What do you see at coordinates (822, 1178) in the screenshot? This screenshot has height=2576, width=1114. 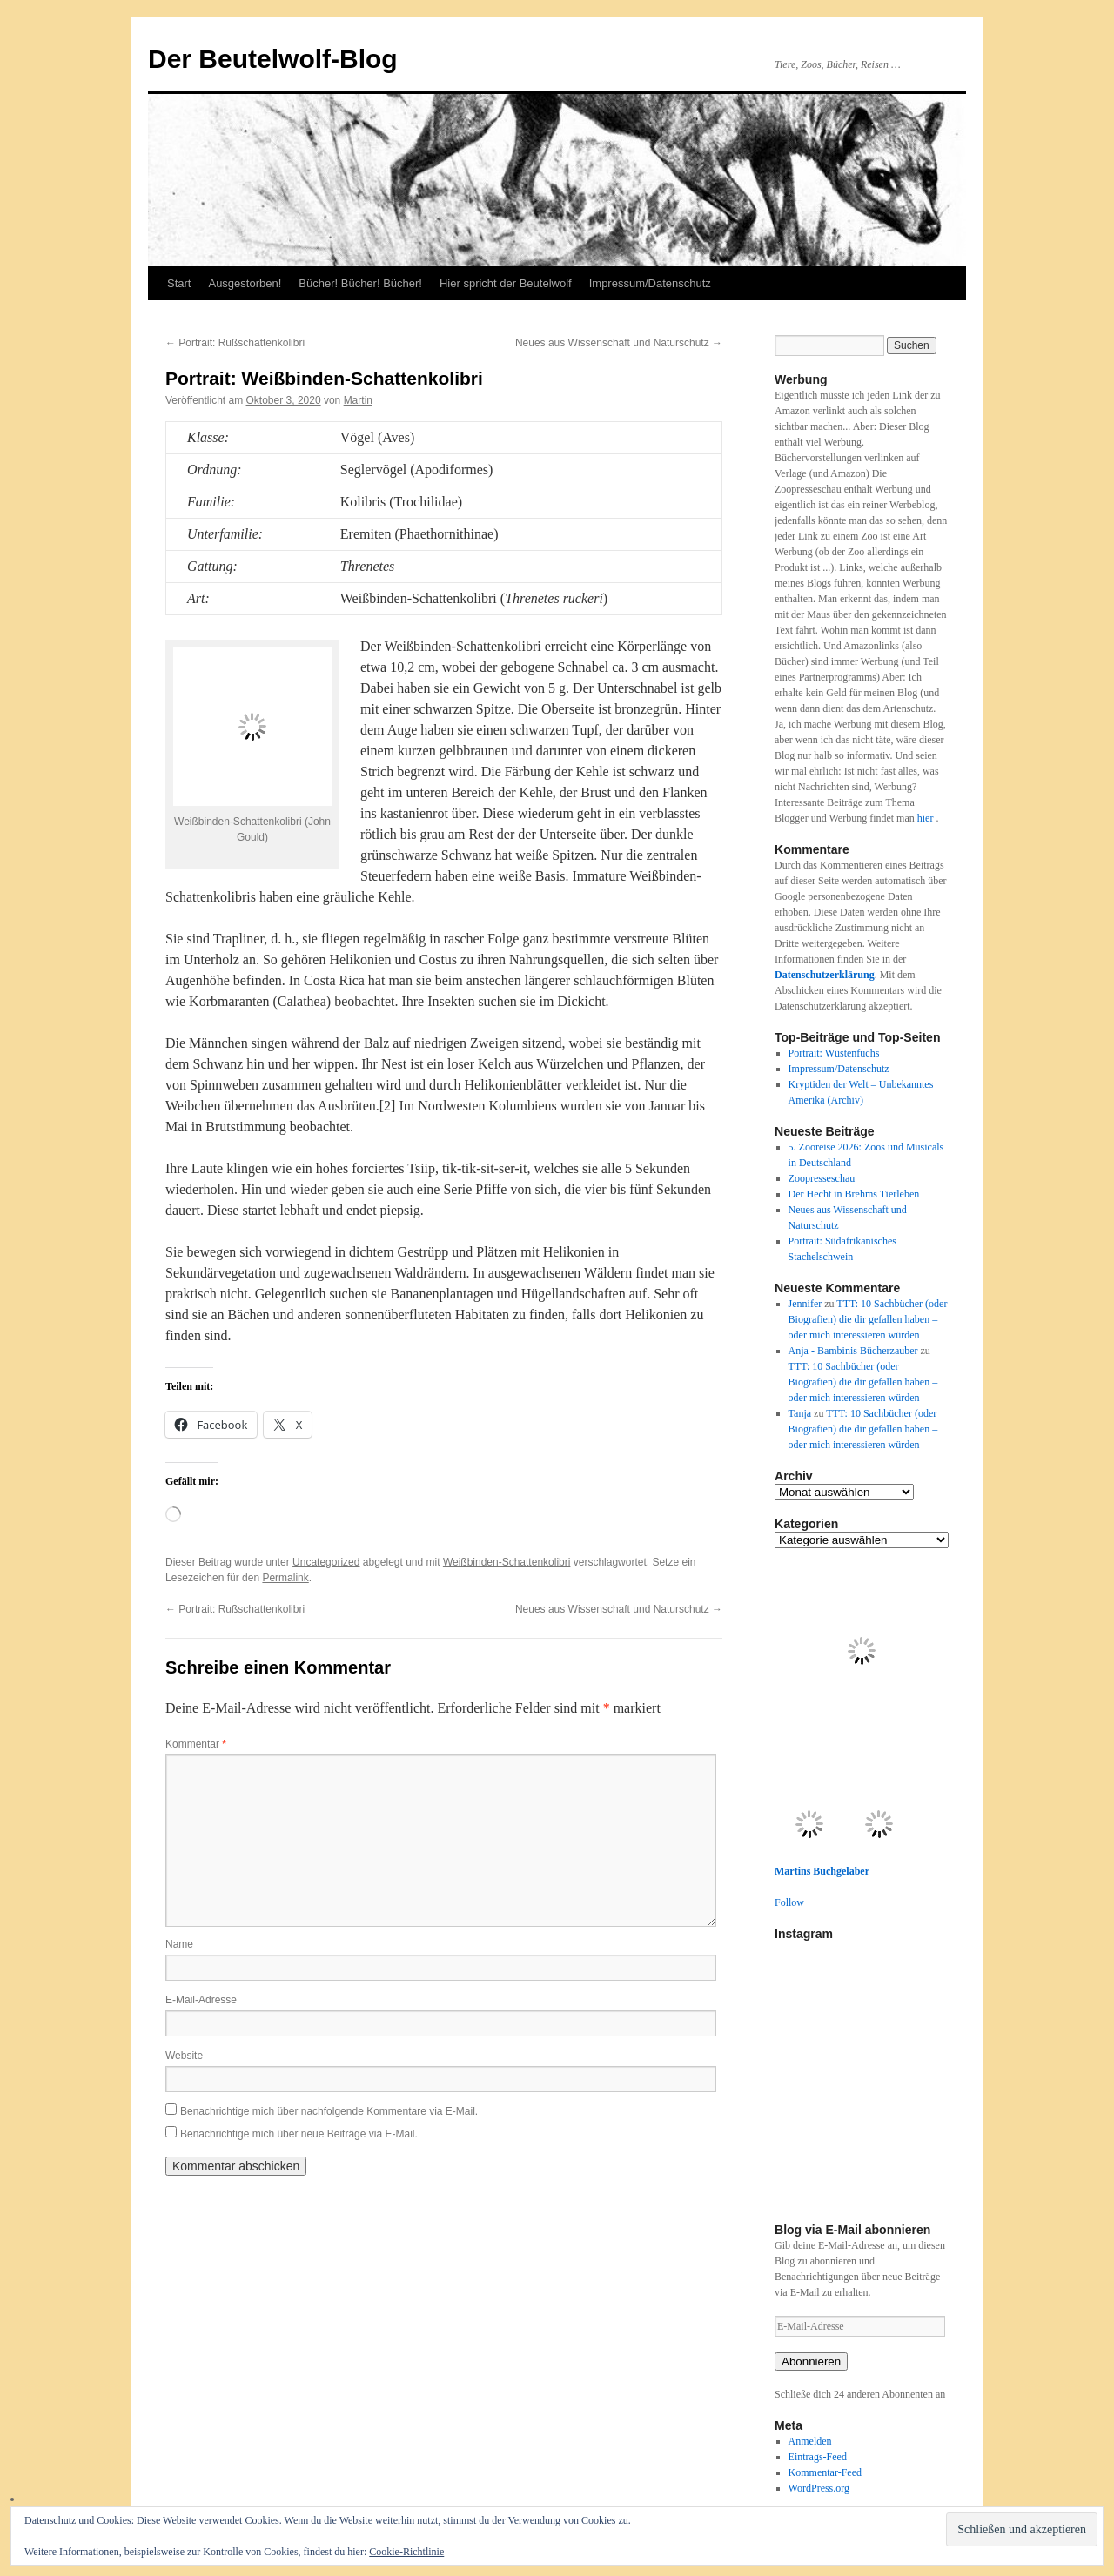 I see `Zoopresseschau` at bounding box center [822, 1178].